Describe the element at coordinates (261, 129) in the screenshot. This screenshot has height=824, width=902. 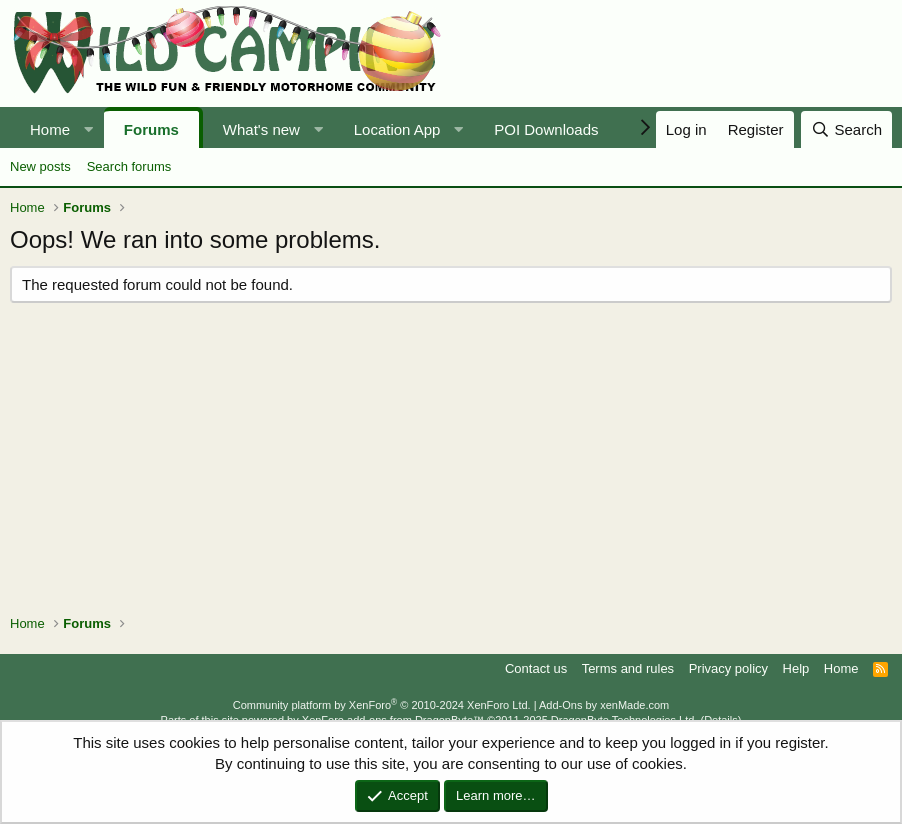
I see `What's new` at that location.